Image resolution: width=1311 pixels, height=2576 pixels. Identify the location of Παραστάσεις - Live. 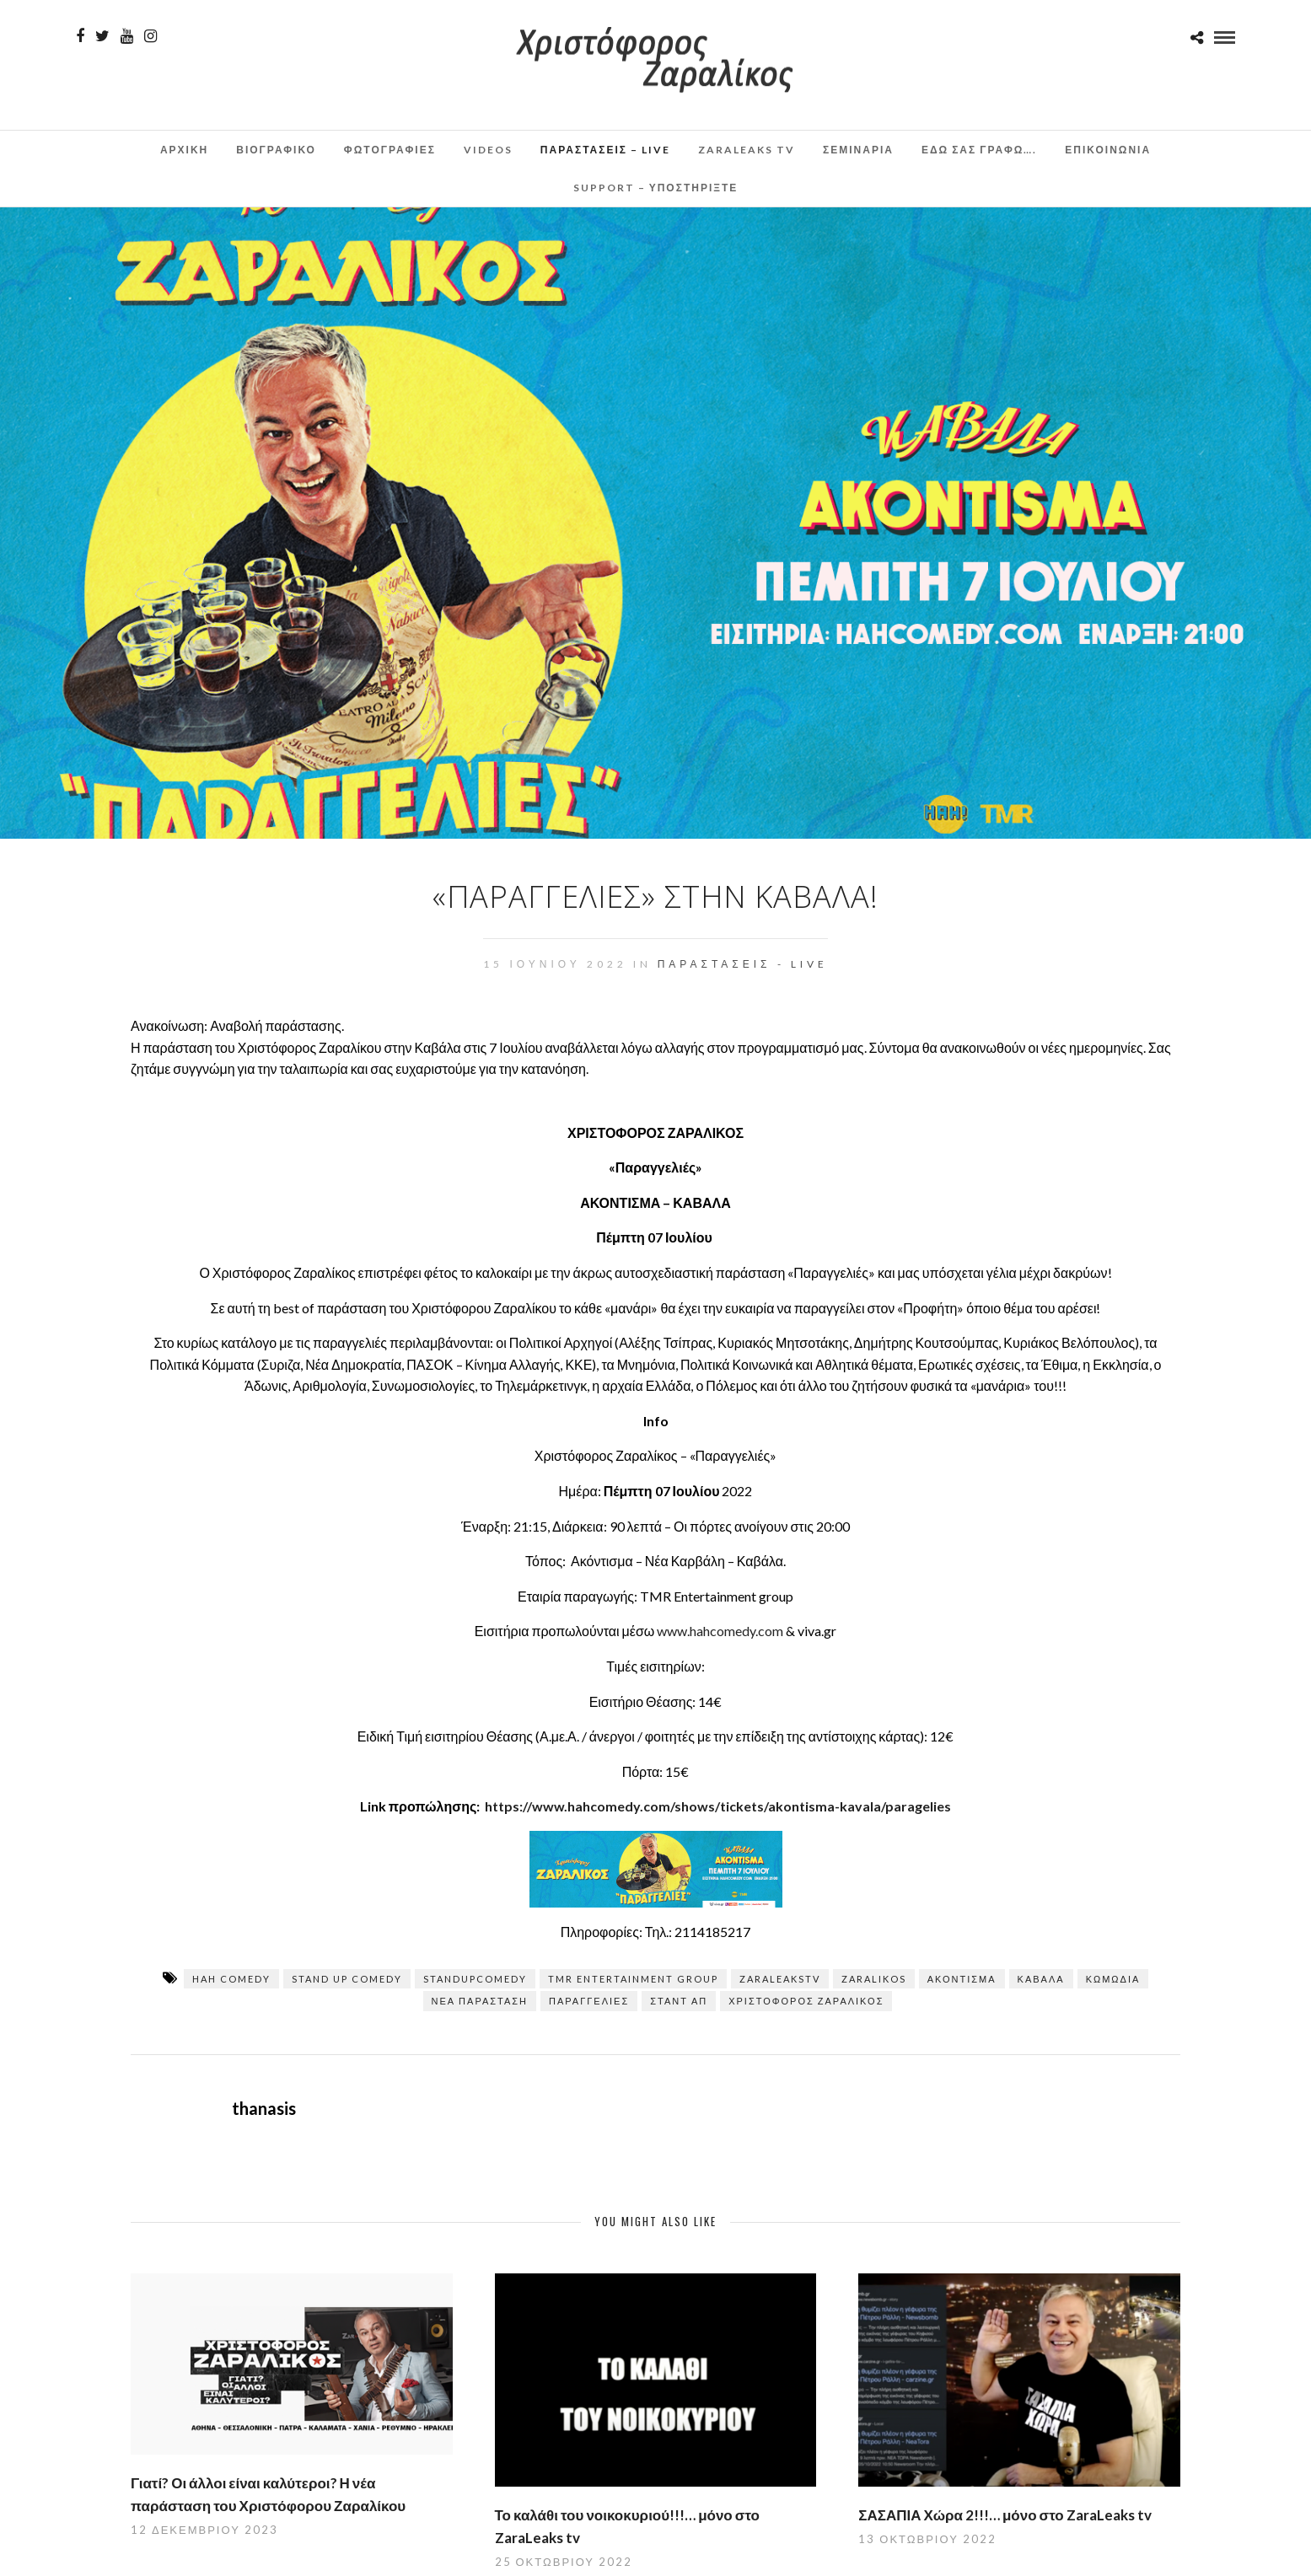
(743, 964).